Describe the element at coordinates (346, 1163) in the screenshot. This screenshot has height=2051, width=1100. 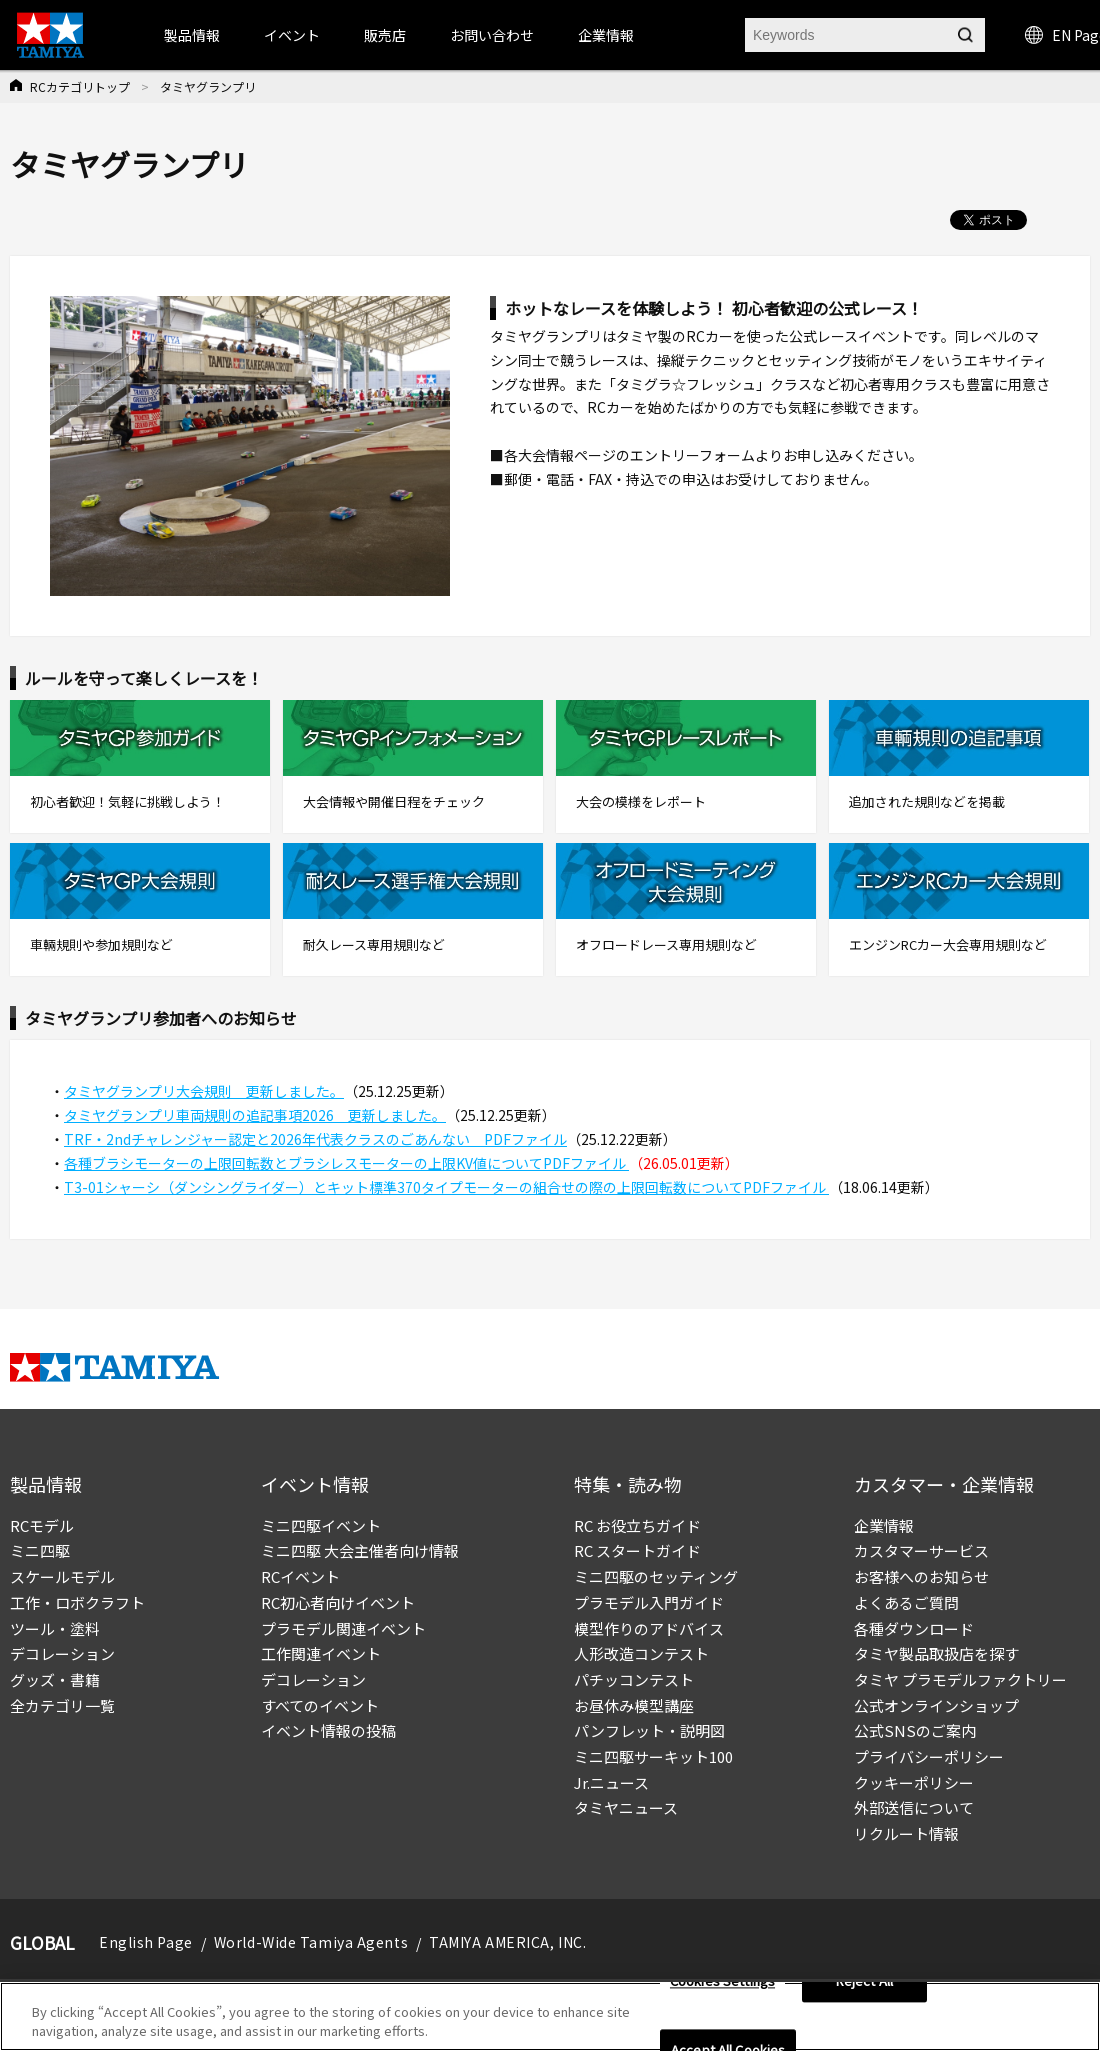
I see `各種ブラシモーターの上限回転数とブラシレスモーターの上限KV値についてPDFファイル` at that location.